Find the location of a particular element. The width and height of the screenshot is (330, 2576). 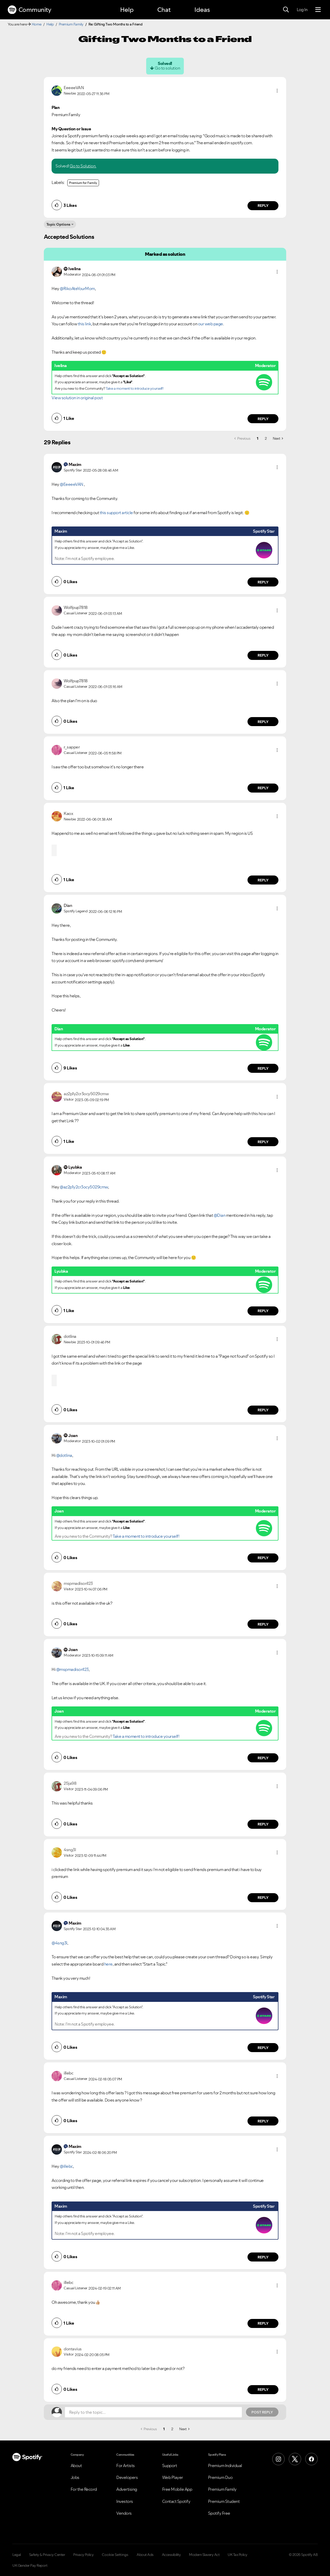

Advertising is located at coordinates (126, 2489).